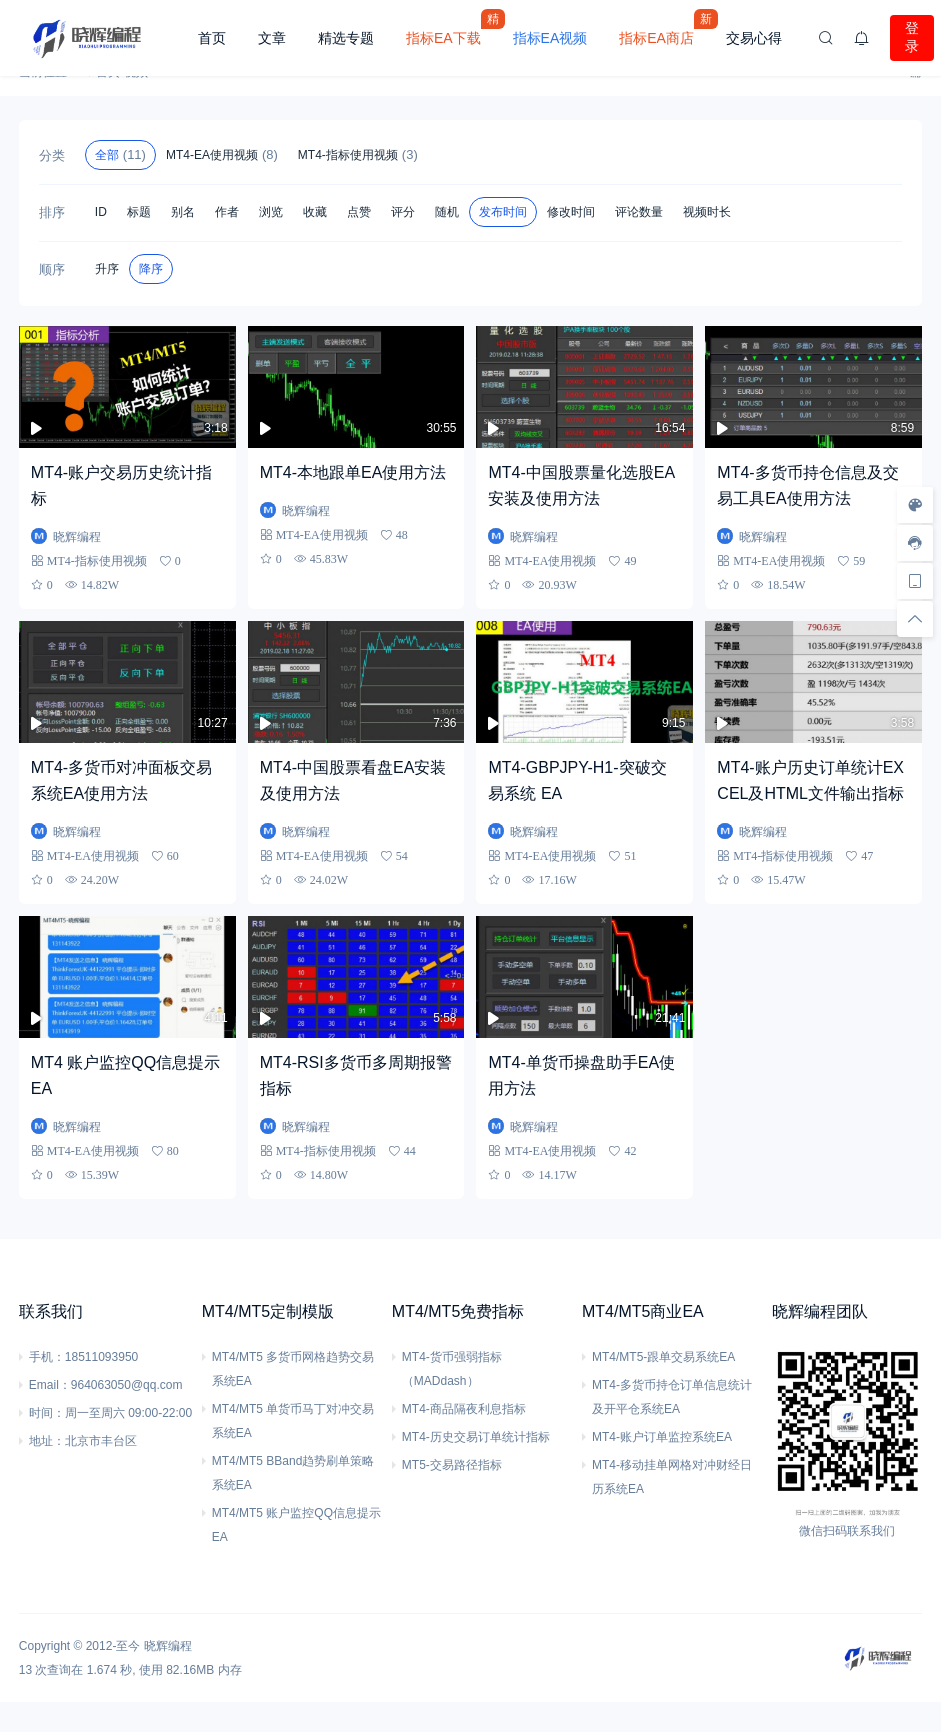 The width and height of the screenshot is (941, 1732). I want to click on 时间：, so click(47, 1413).